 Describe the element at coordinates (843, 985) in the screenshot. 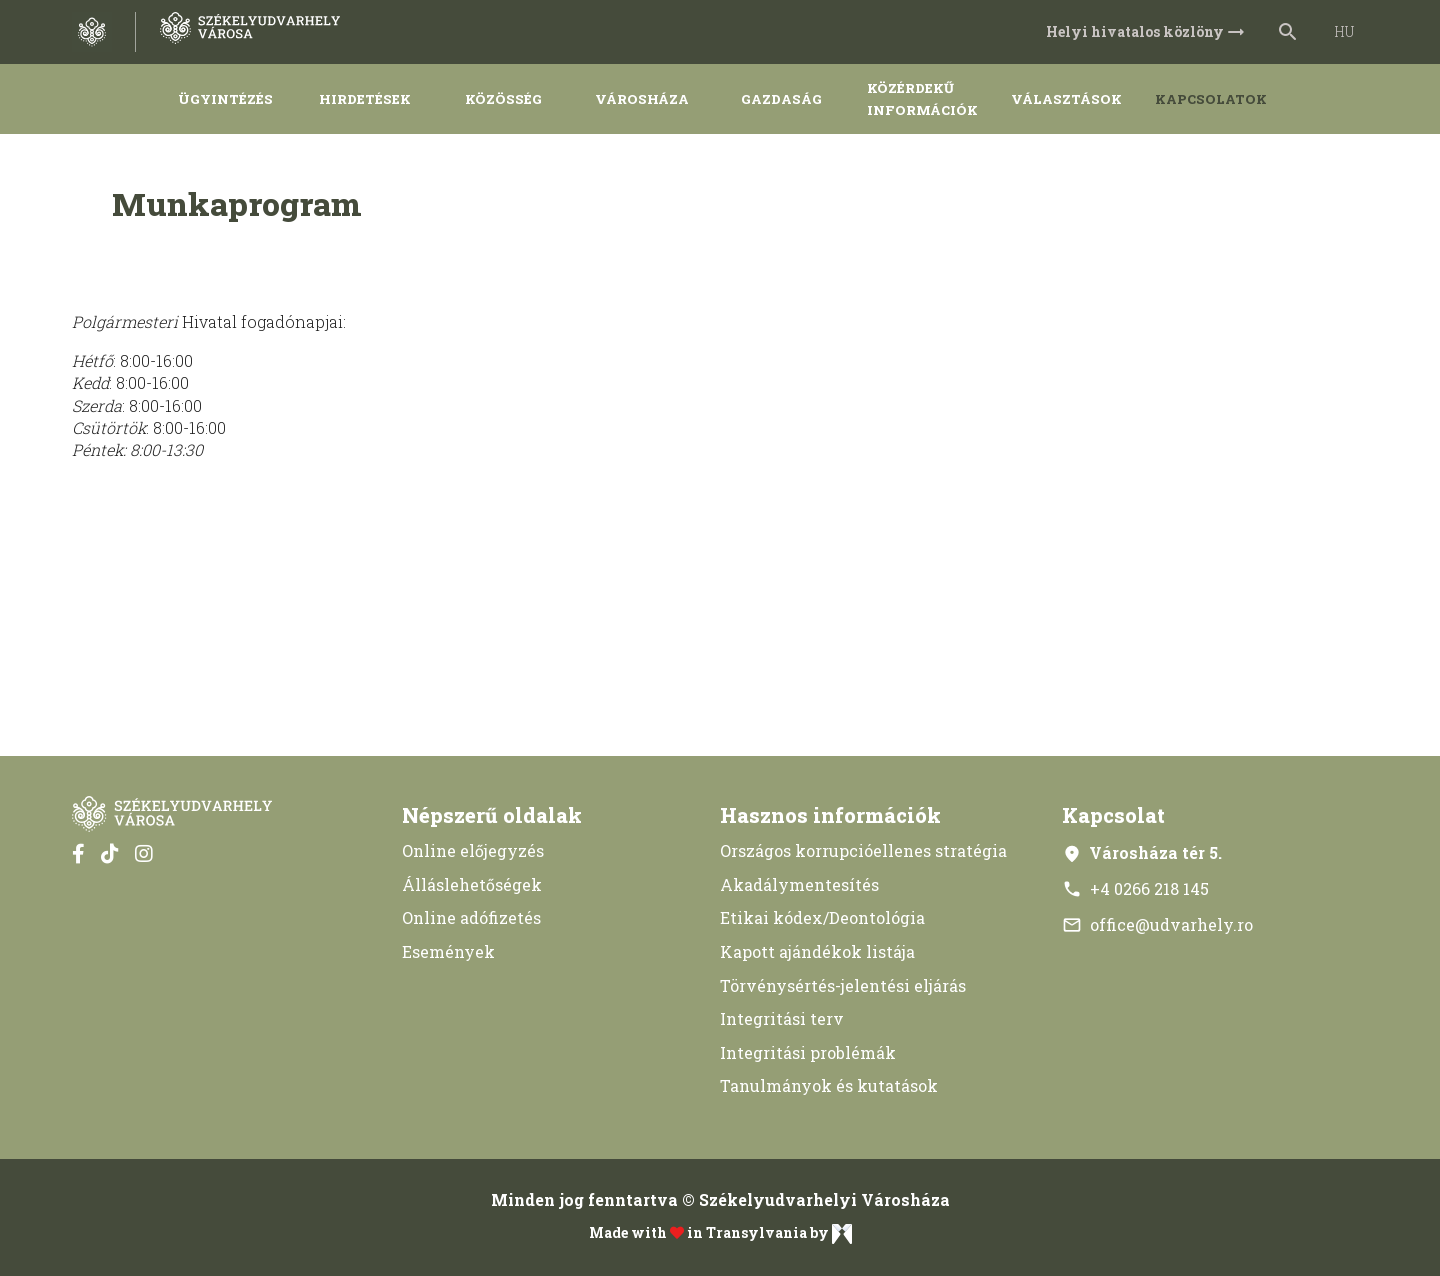

I see `Törvénysértés-jelentési eljárás` at that location.